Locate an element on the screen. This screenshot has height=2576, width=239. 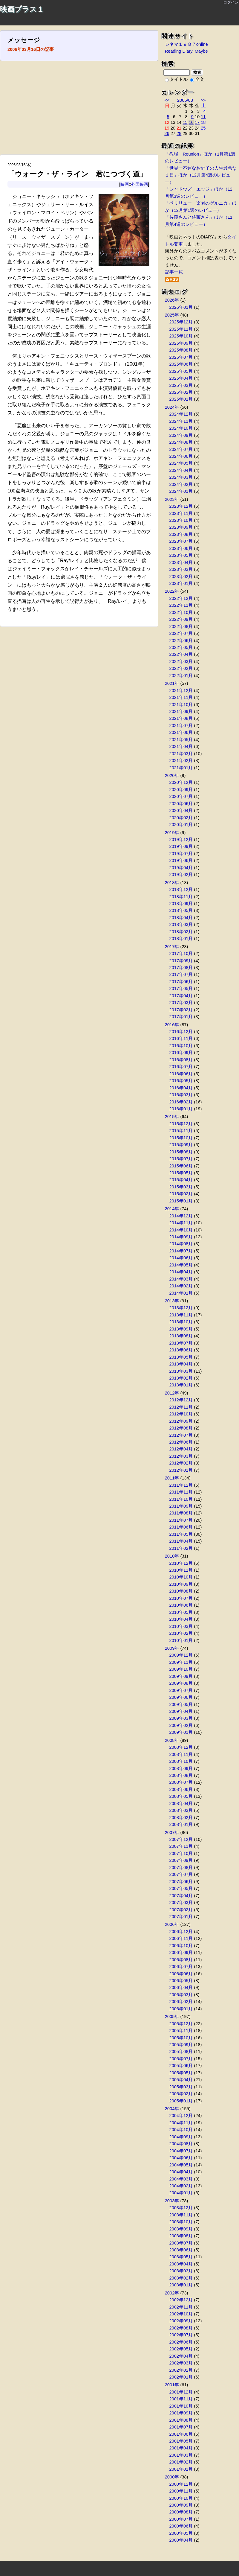
2006年07月 is located at coordinates (181, 1966).